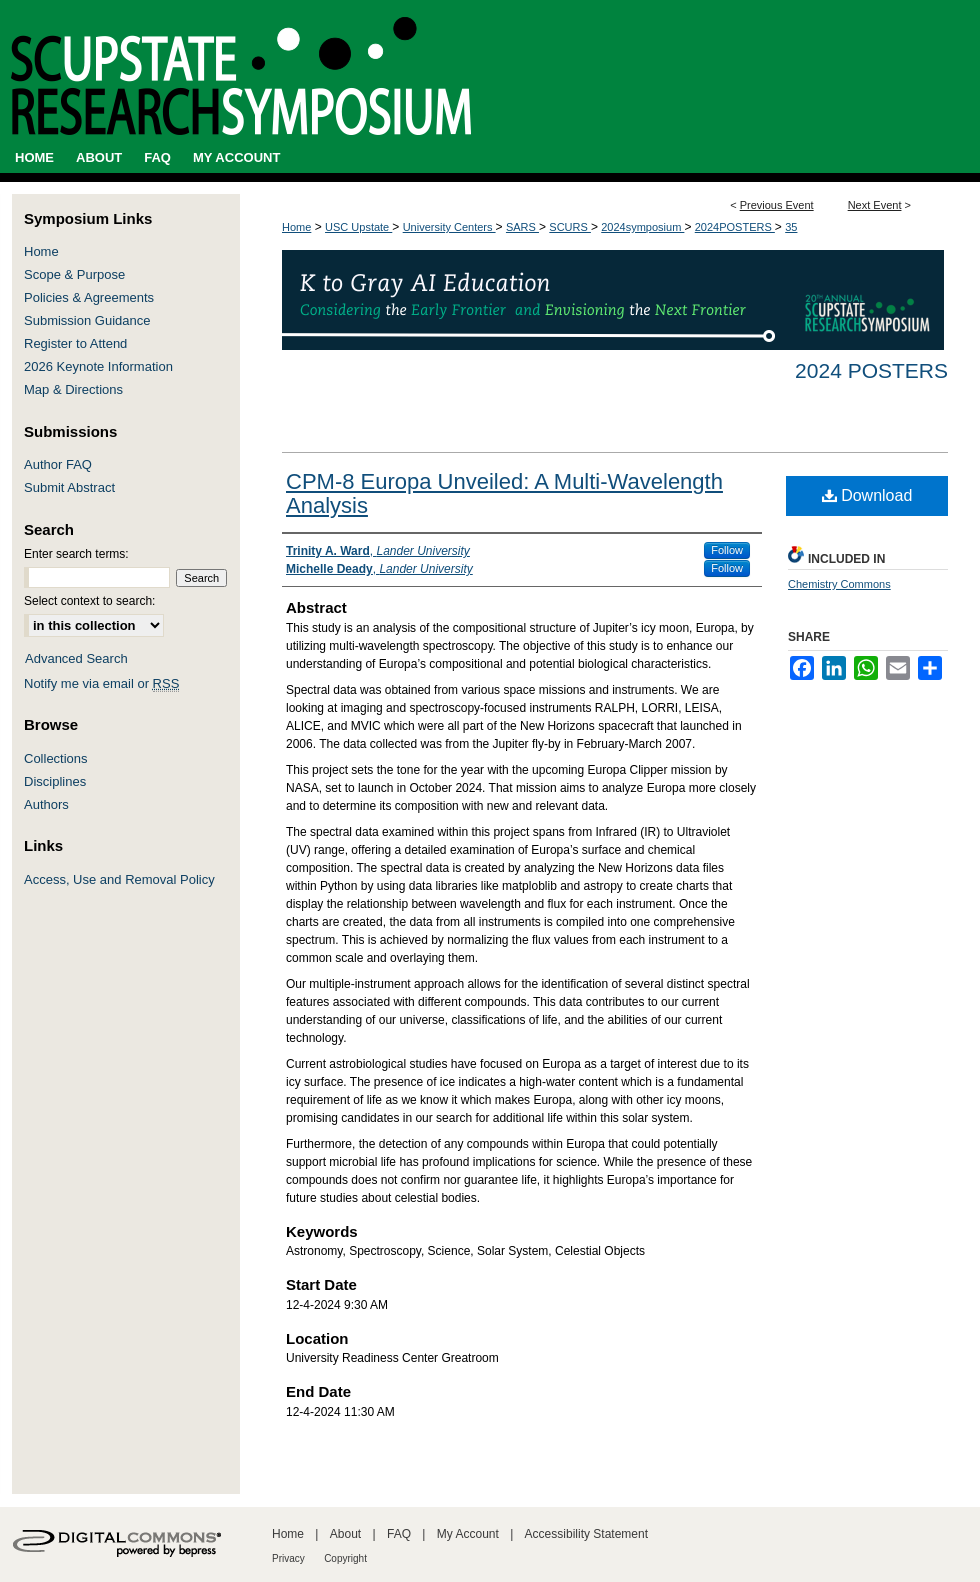 Image resolution: width=980 pixels, height=1582 pixels. What do you see at coordinates (74, 274) in the screenshot?
I see `Scope & Purpose` at bounding box center [74, 274].